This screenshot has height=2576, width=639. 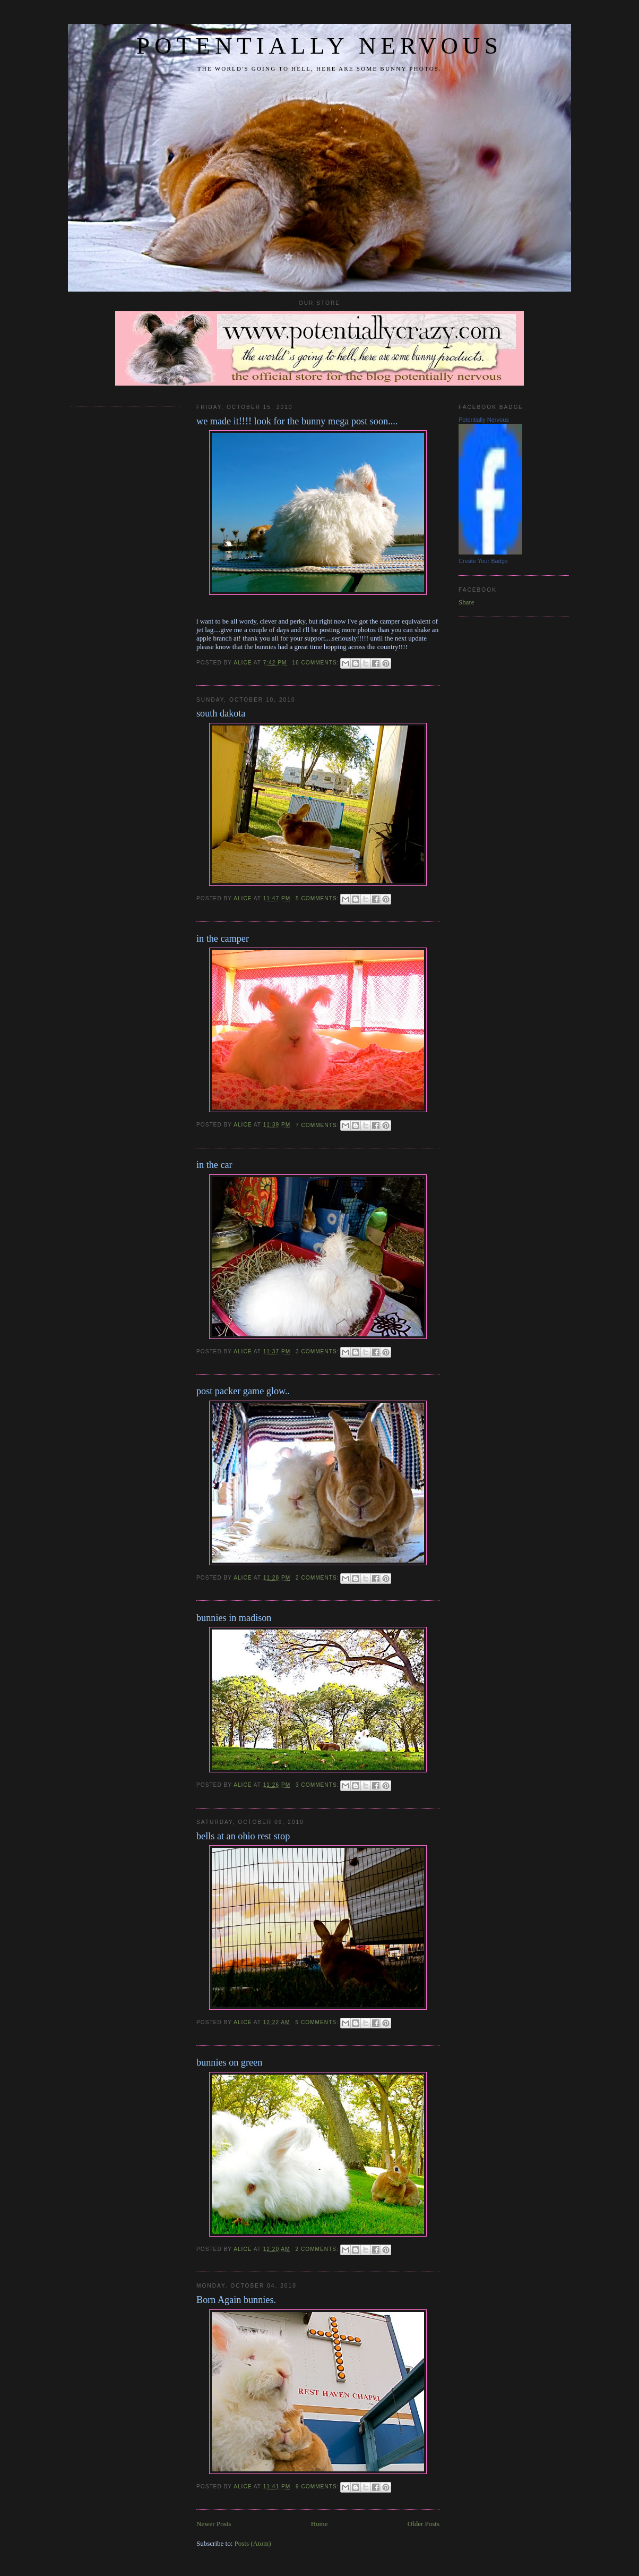 What do you see at coordinates (483, 561) in the screenshot?
I see `Create Your Badge` at bounding box center [483, 561].